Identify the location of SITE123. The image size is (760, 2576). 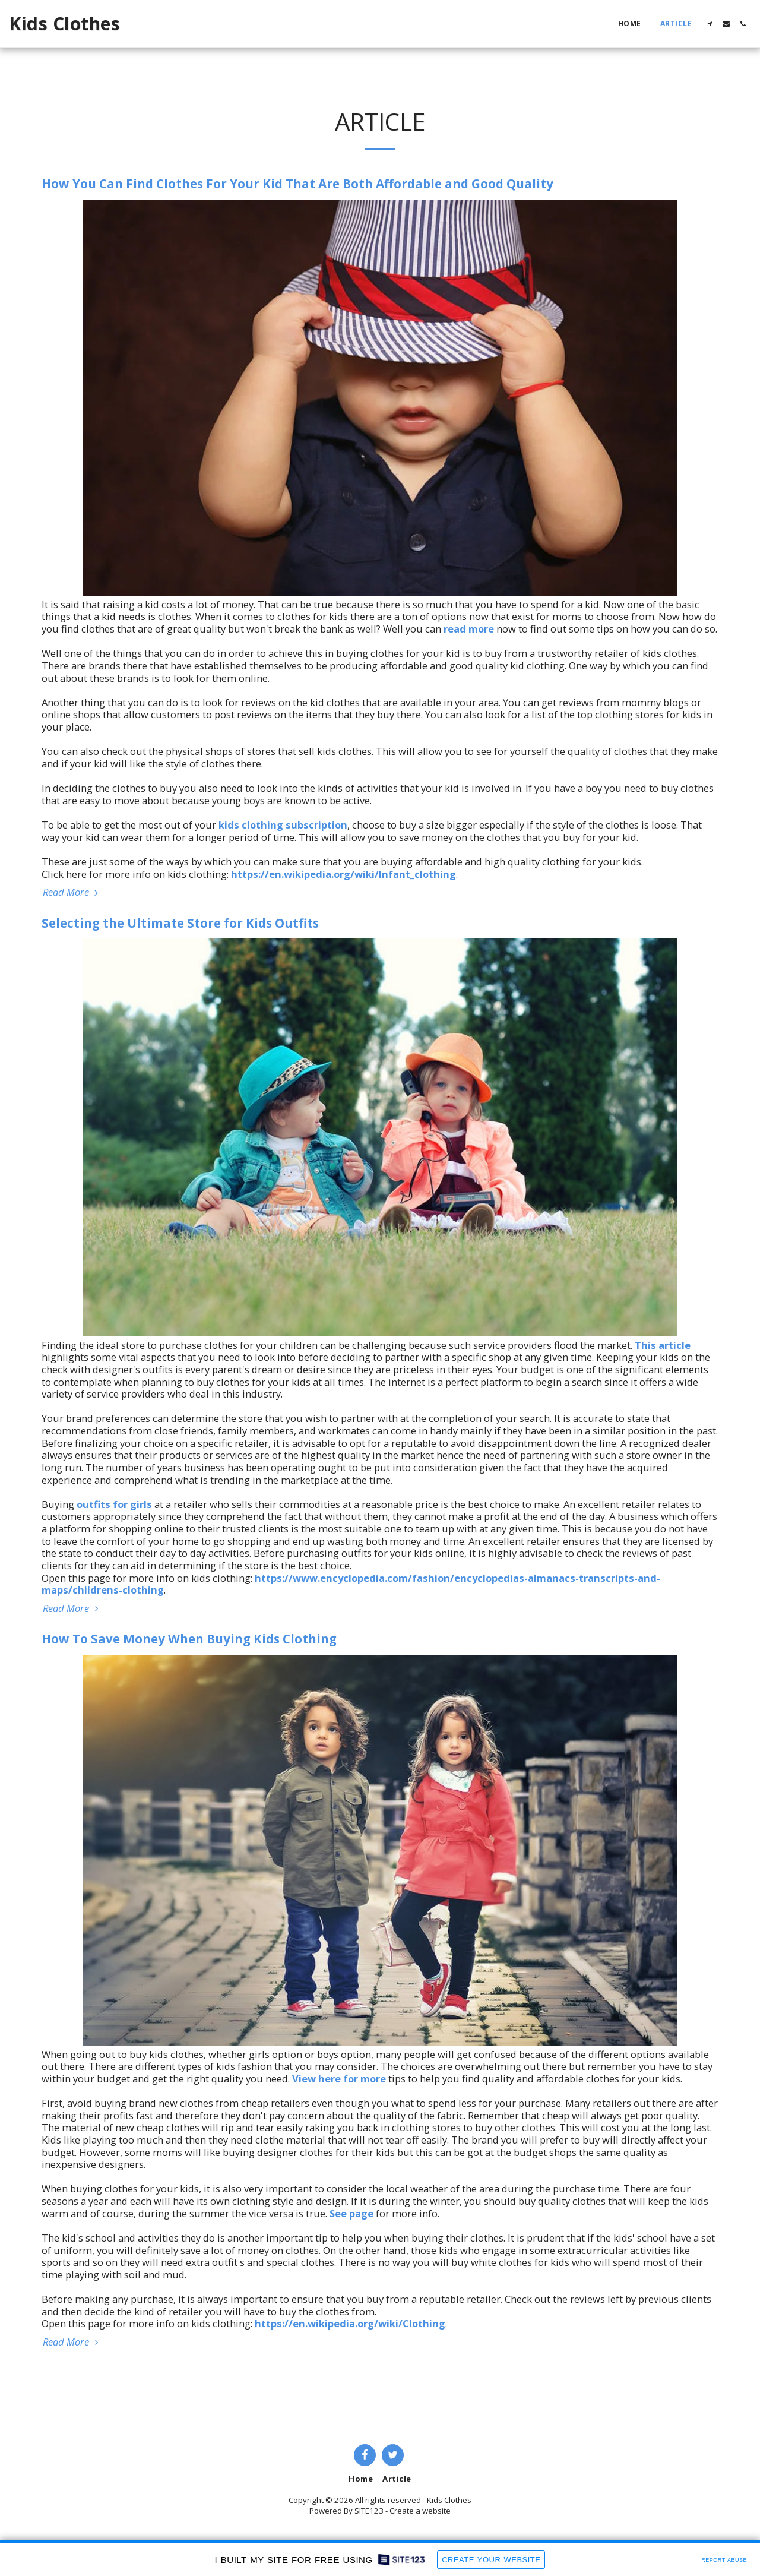
(369, 2510).